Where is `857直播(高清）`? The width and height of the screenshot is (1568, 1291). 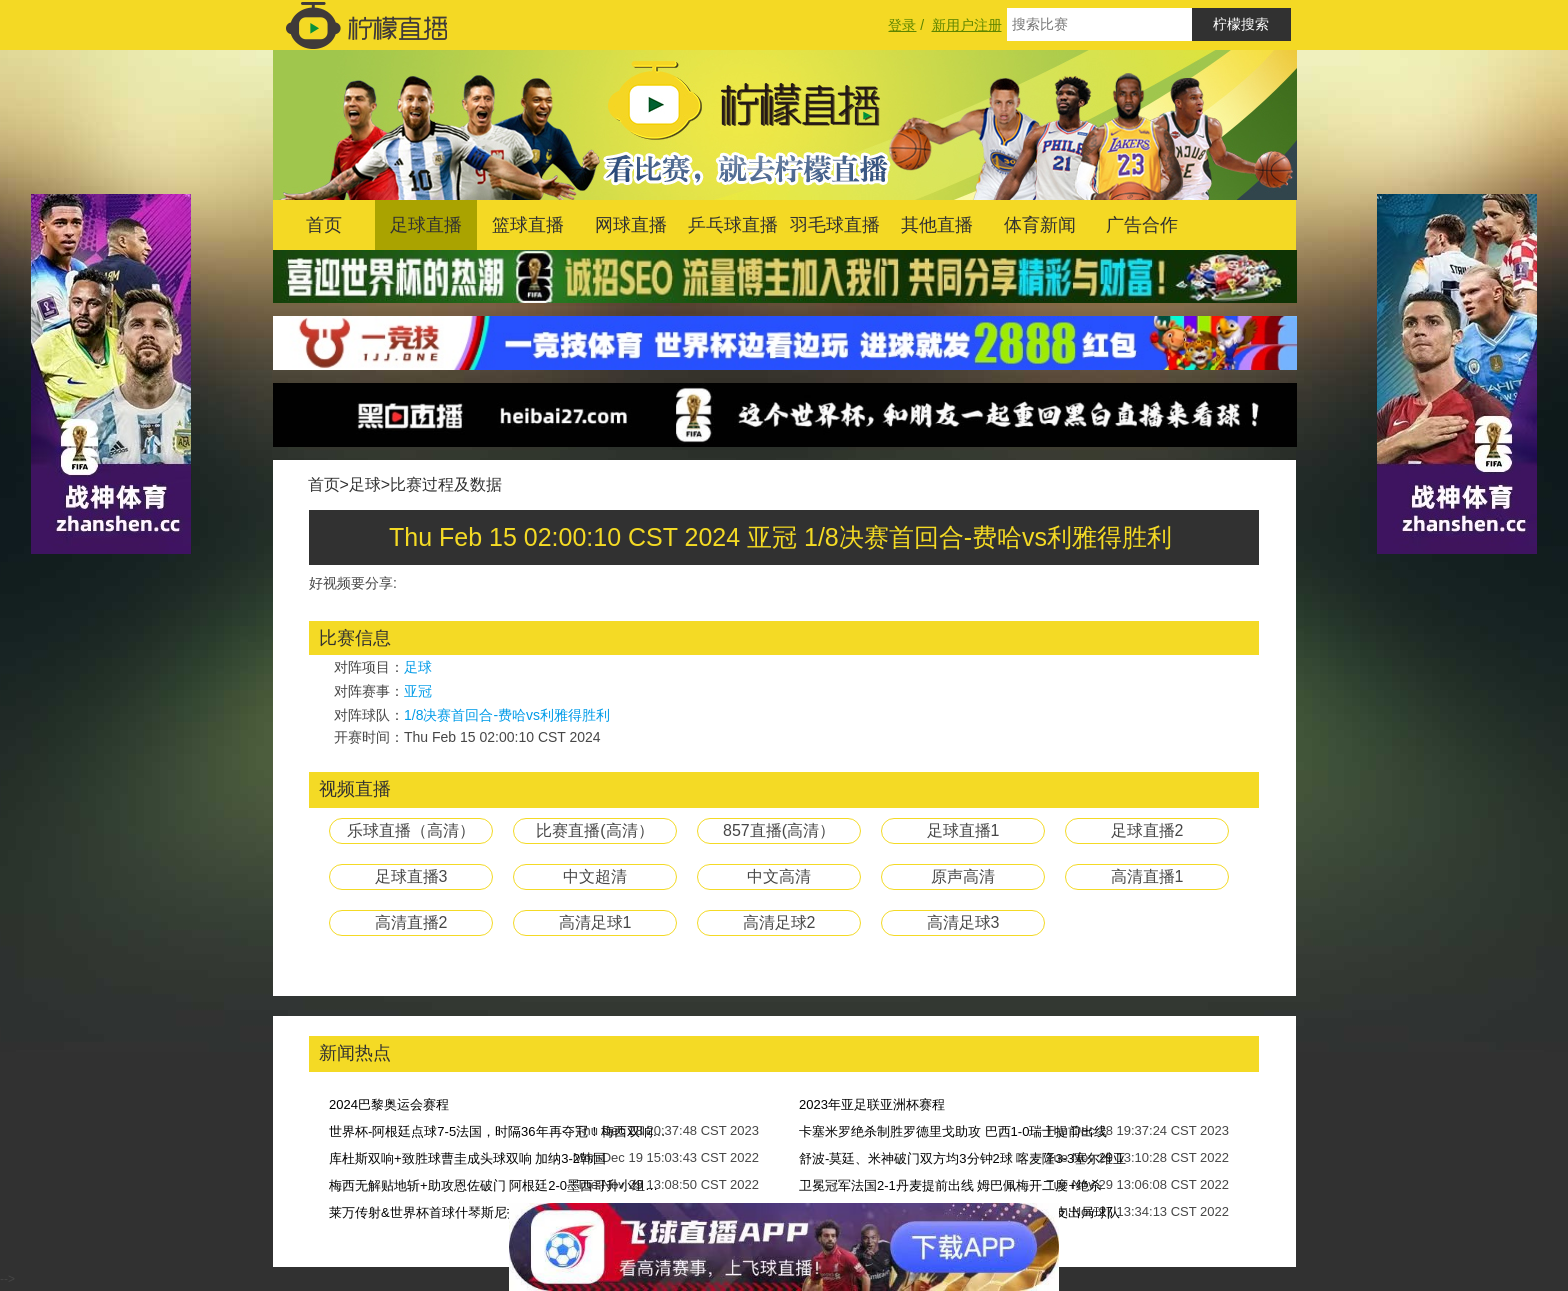
857直播(高清） is located at coordinates (779, 830).